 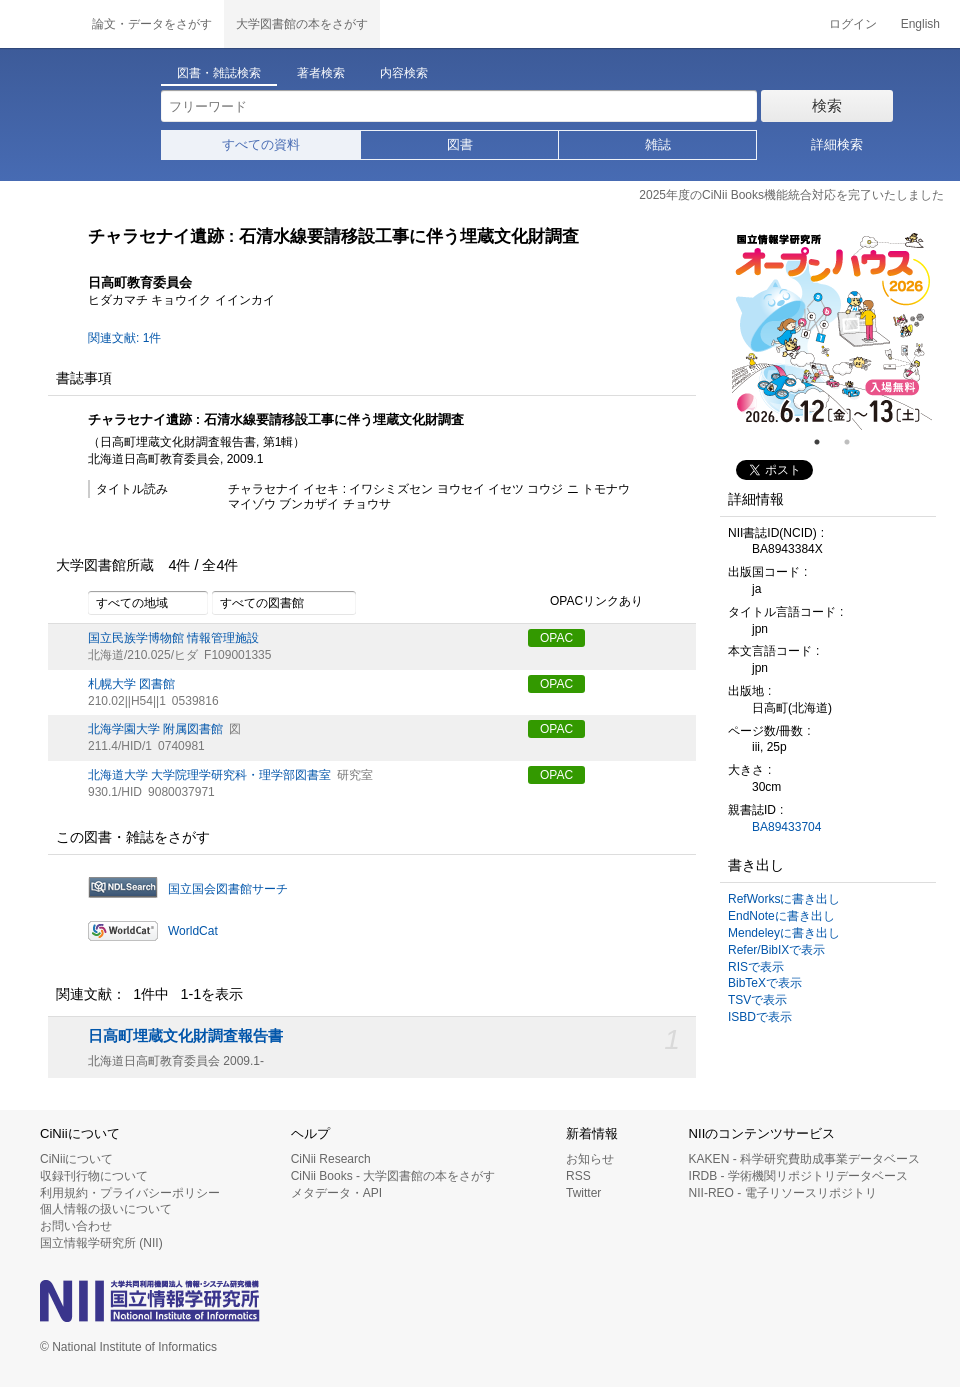 I want to click on CiNii Research, so click(x=331, y=1159).